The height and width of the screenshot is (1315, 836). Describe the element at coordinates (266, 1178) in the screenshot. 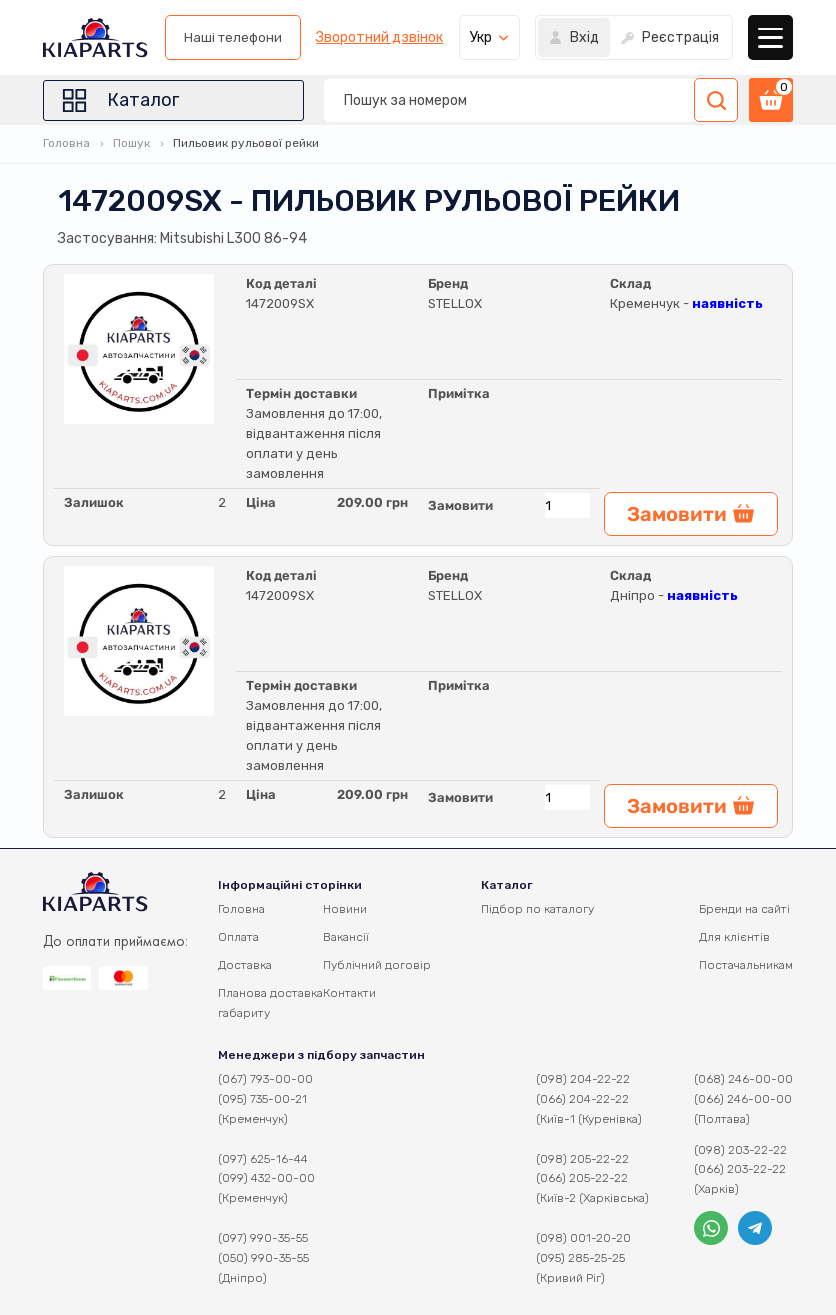

I see `(099) 432-00-00` at that location.